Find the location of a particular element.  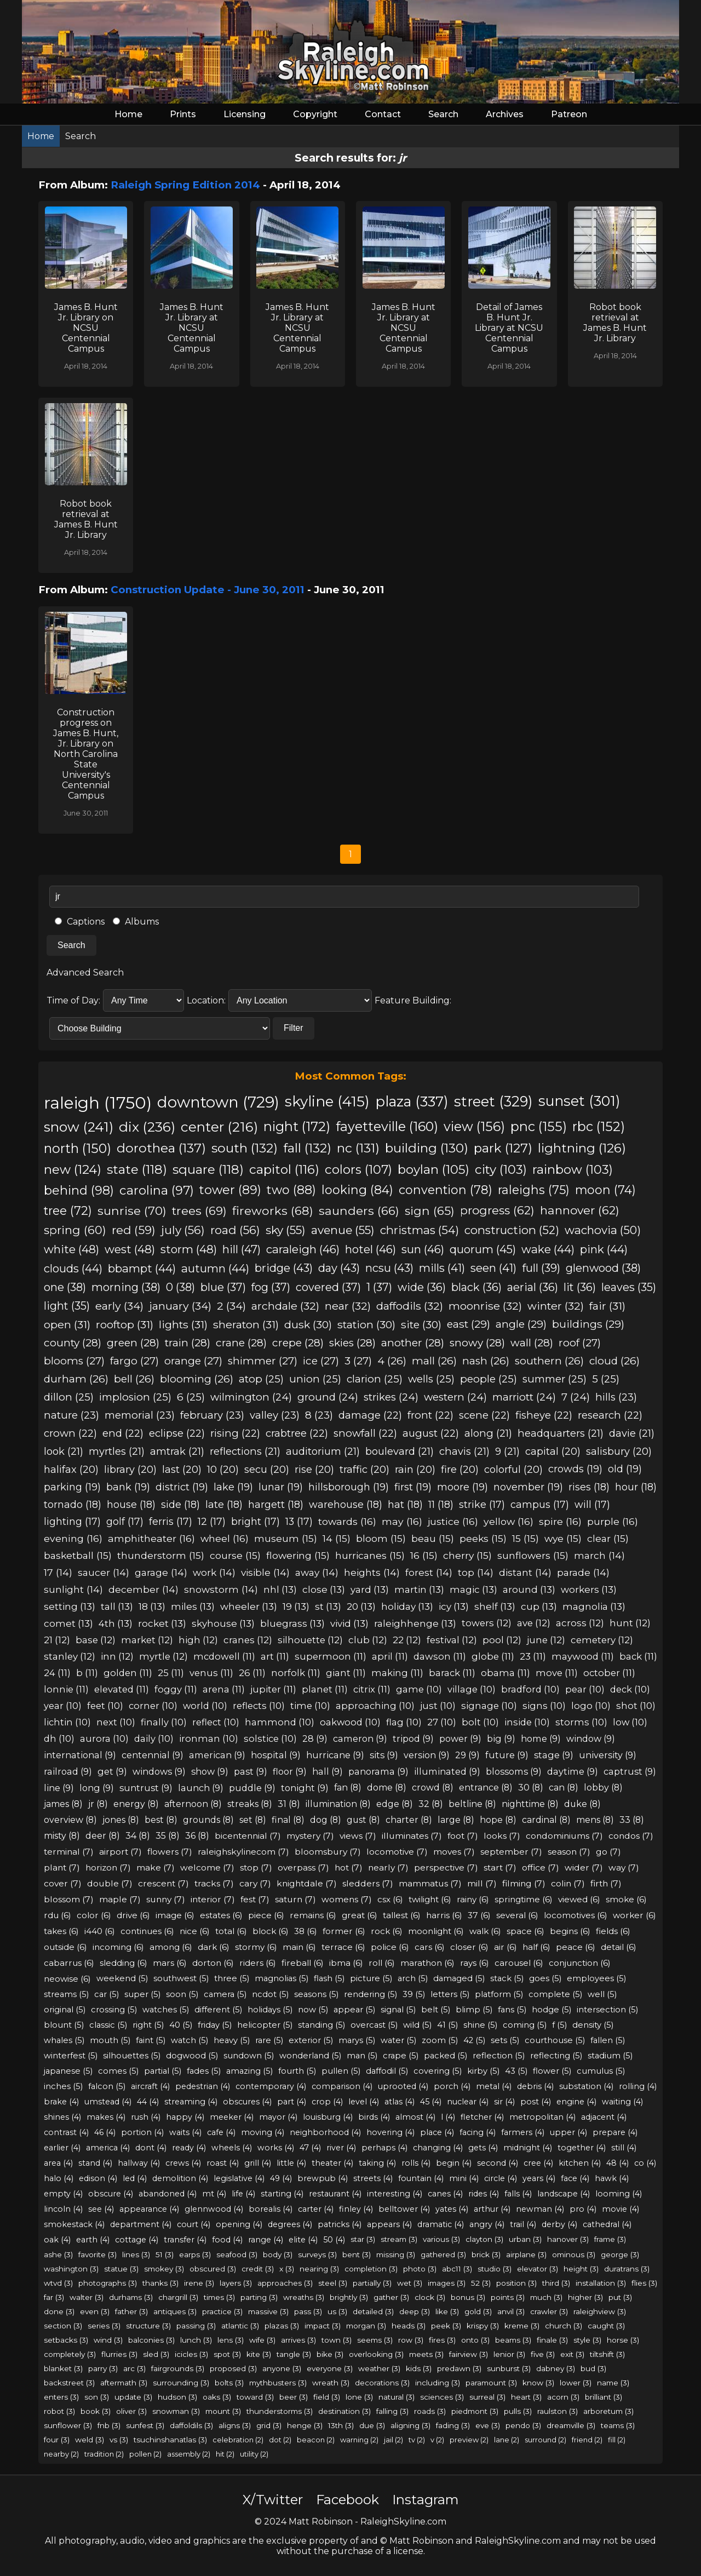

fire (20) is located at coordinates (460, 1469).